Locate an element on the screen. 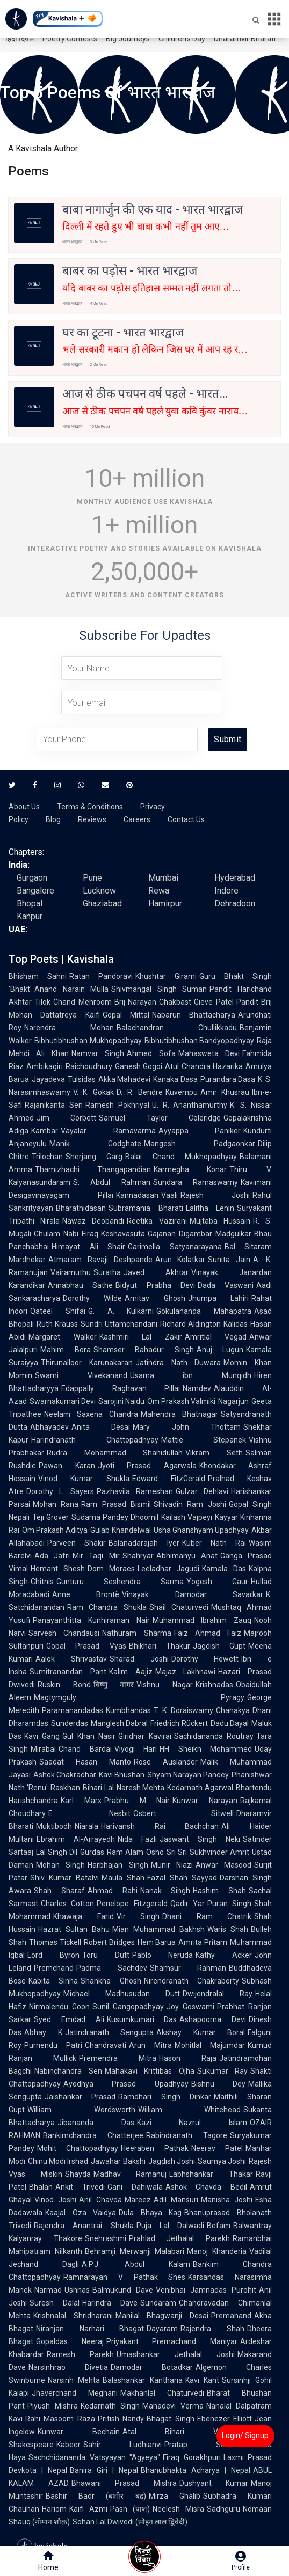 The height and width of the screenshot is (2576, 289). Neerav Patel is located at coordinates (217, 2148).